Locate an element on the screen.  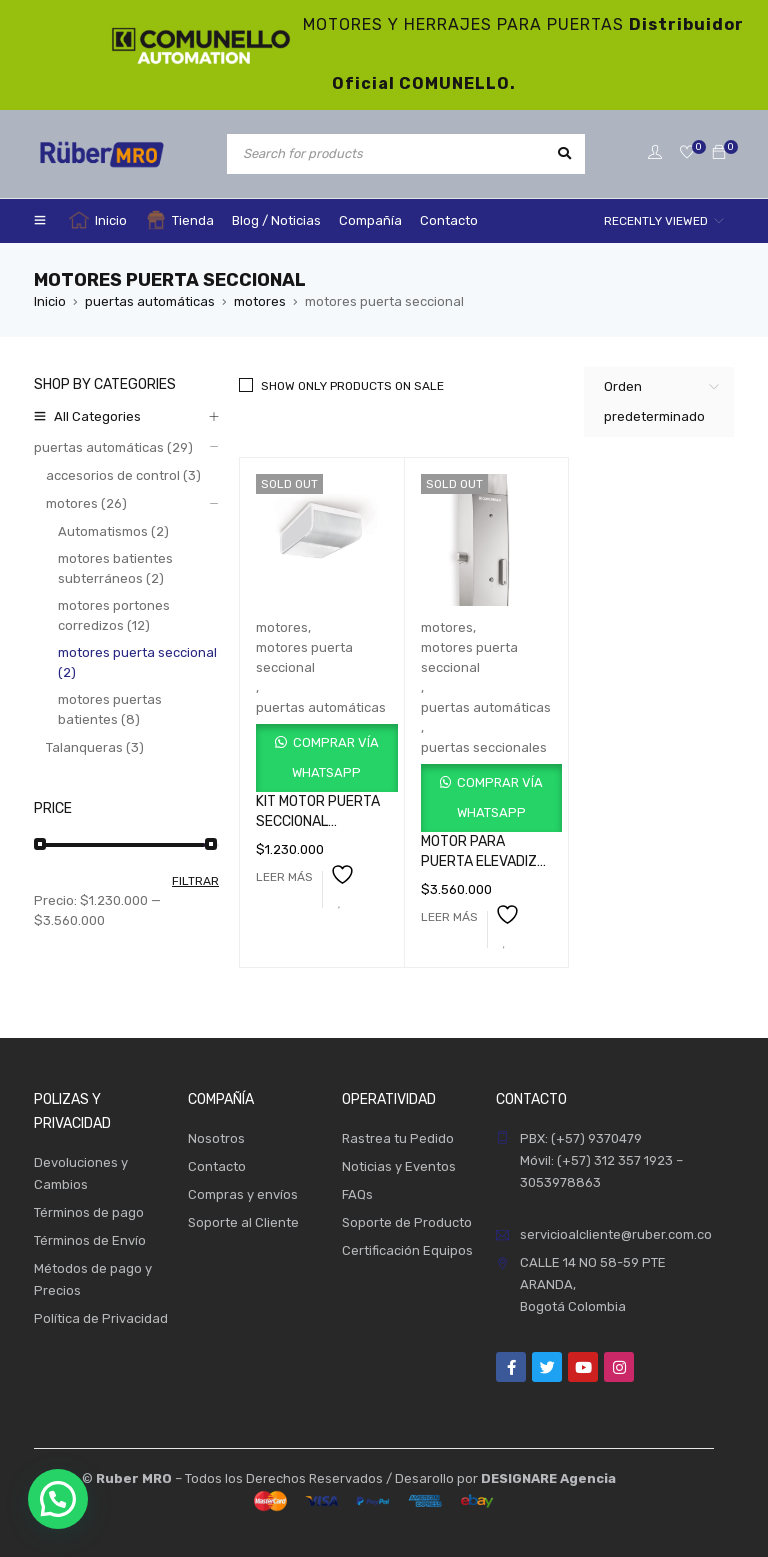
motores (26) is located at coordinates (86, 503).